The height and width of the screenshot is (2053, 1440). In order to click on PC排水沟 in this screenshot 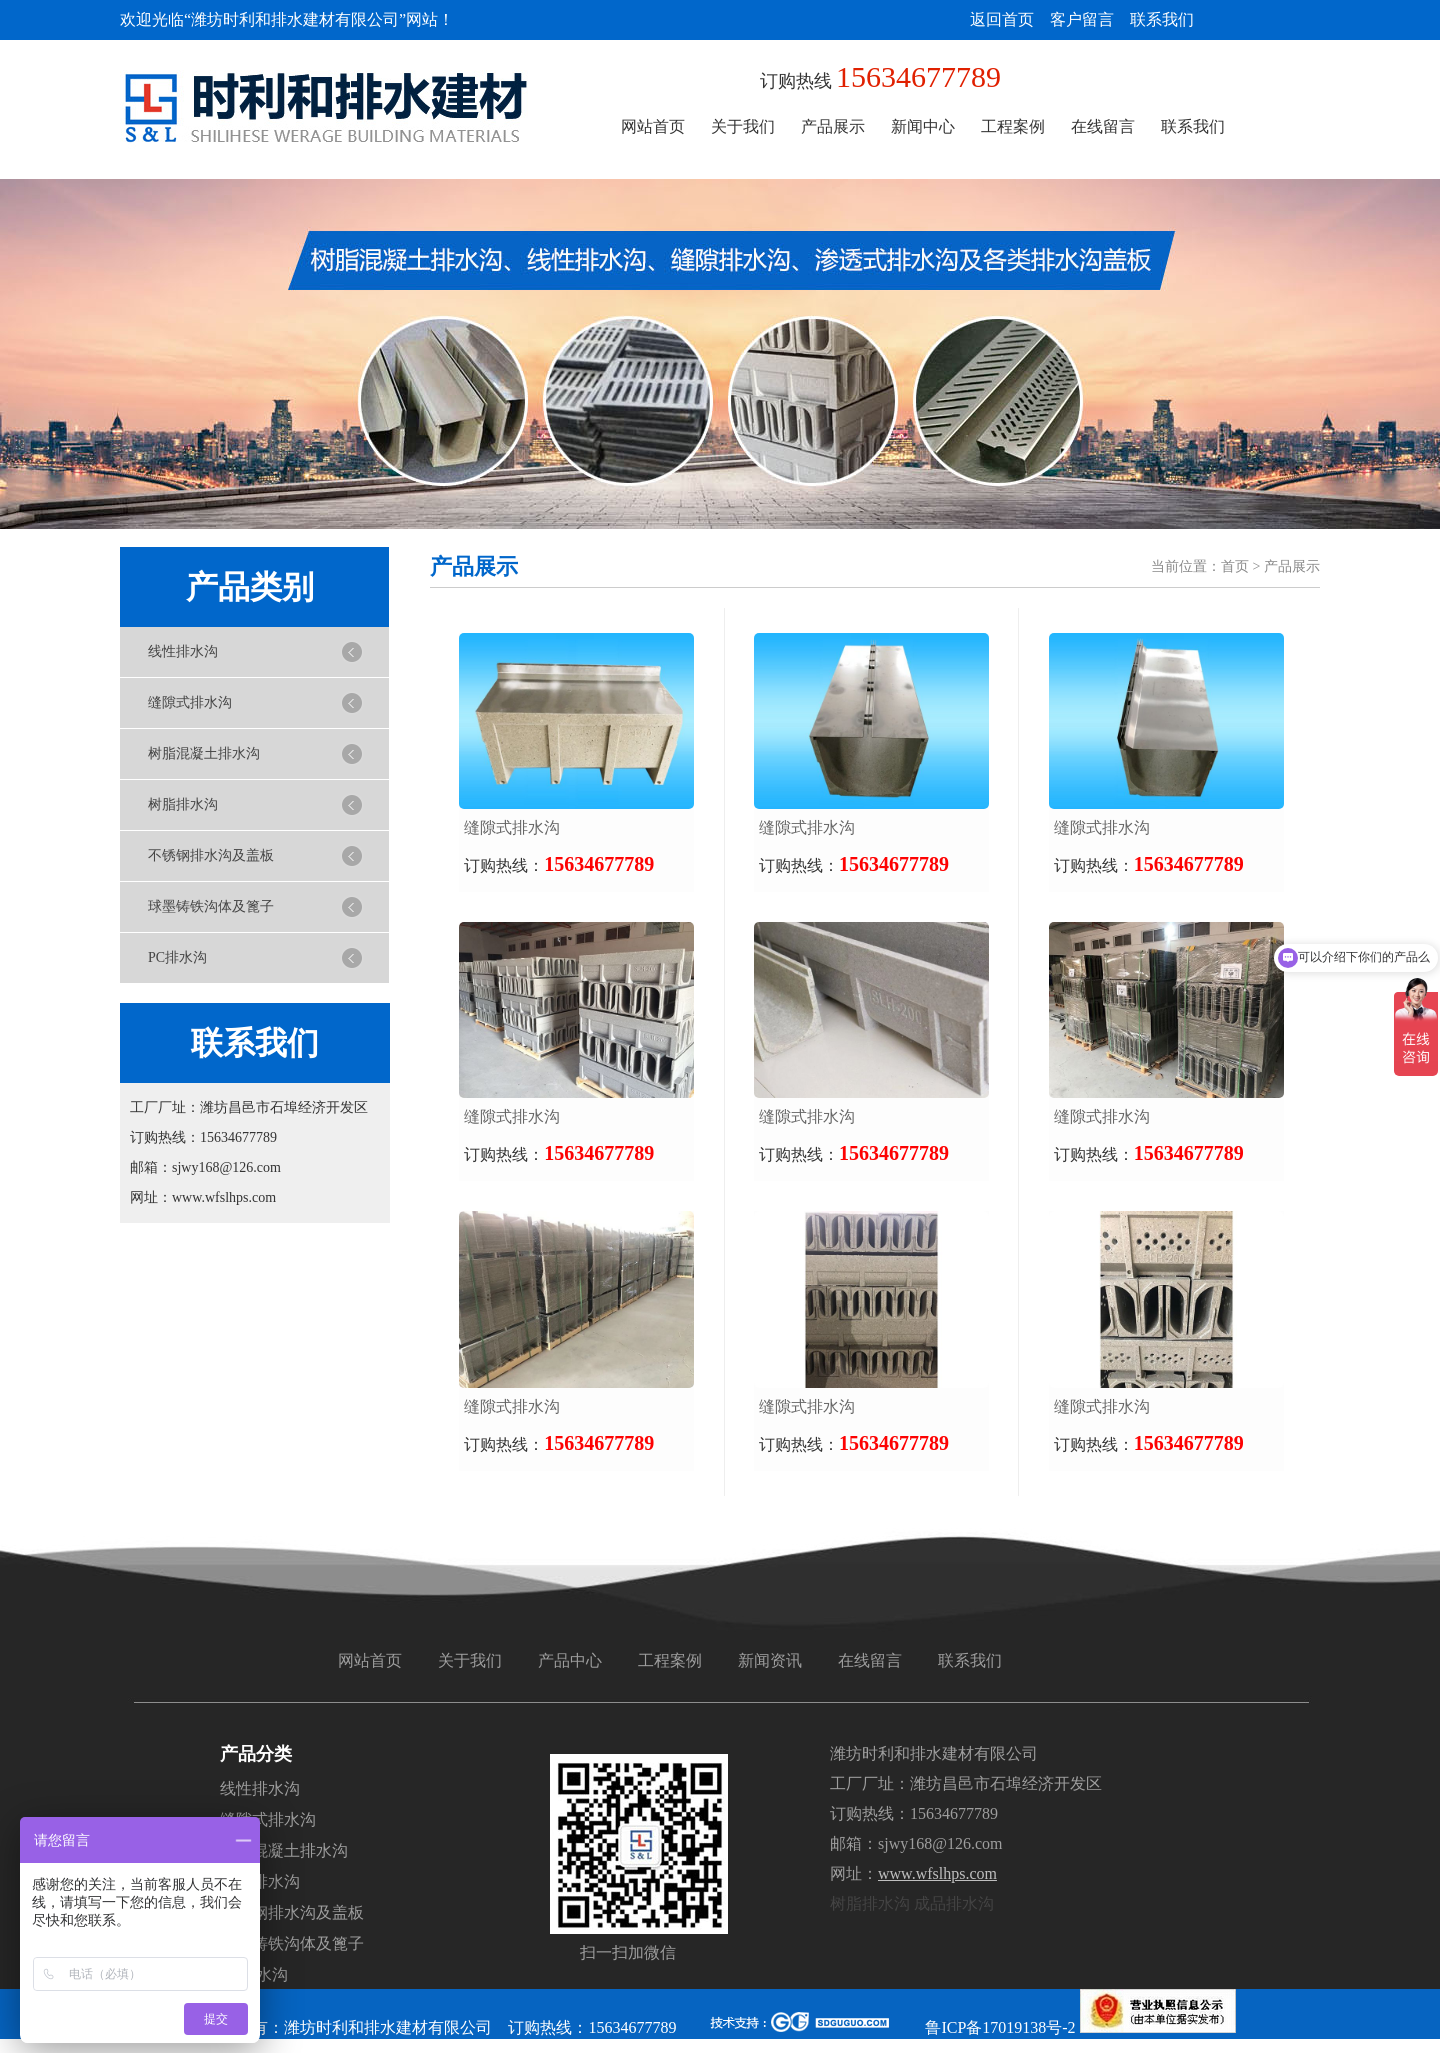, I will do `click(177, 957)`.